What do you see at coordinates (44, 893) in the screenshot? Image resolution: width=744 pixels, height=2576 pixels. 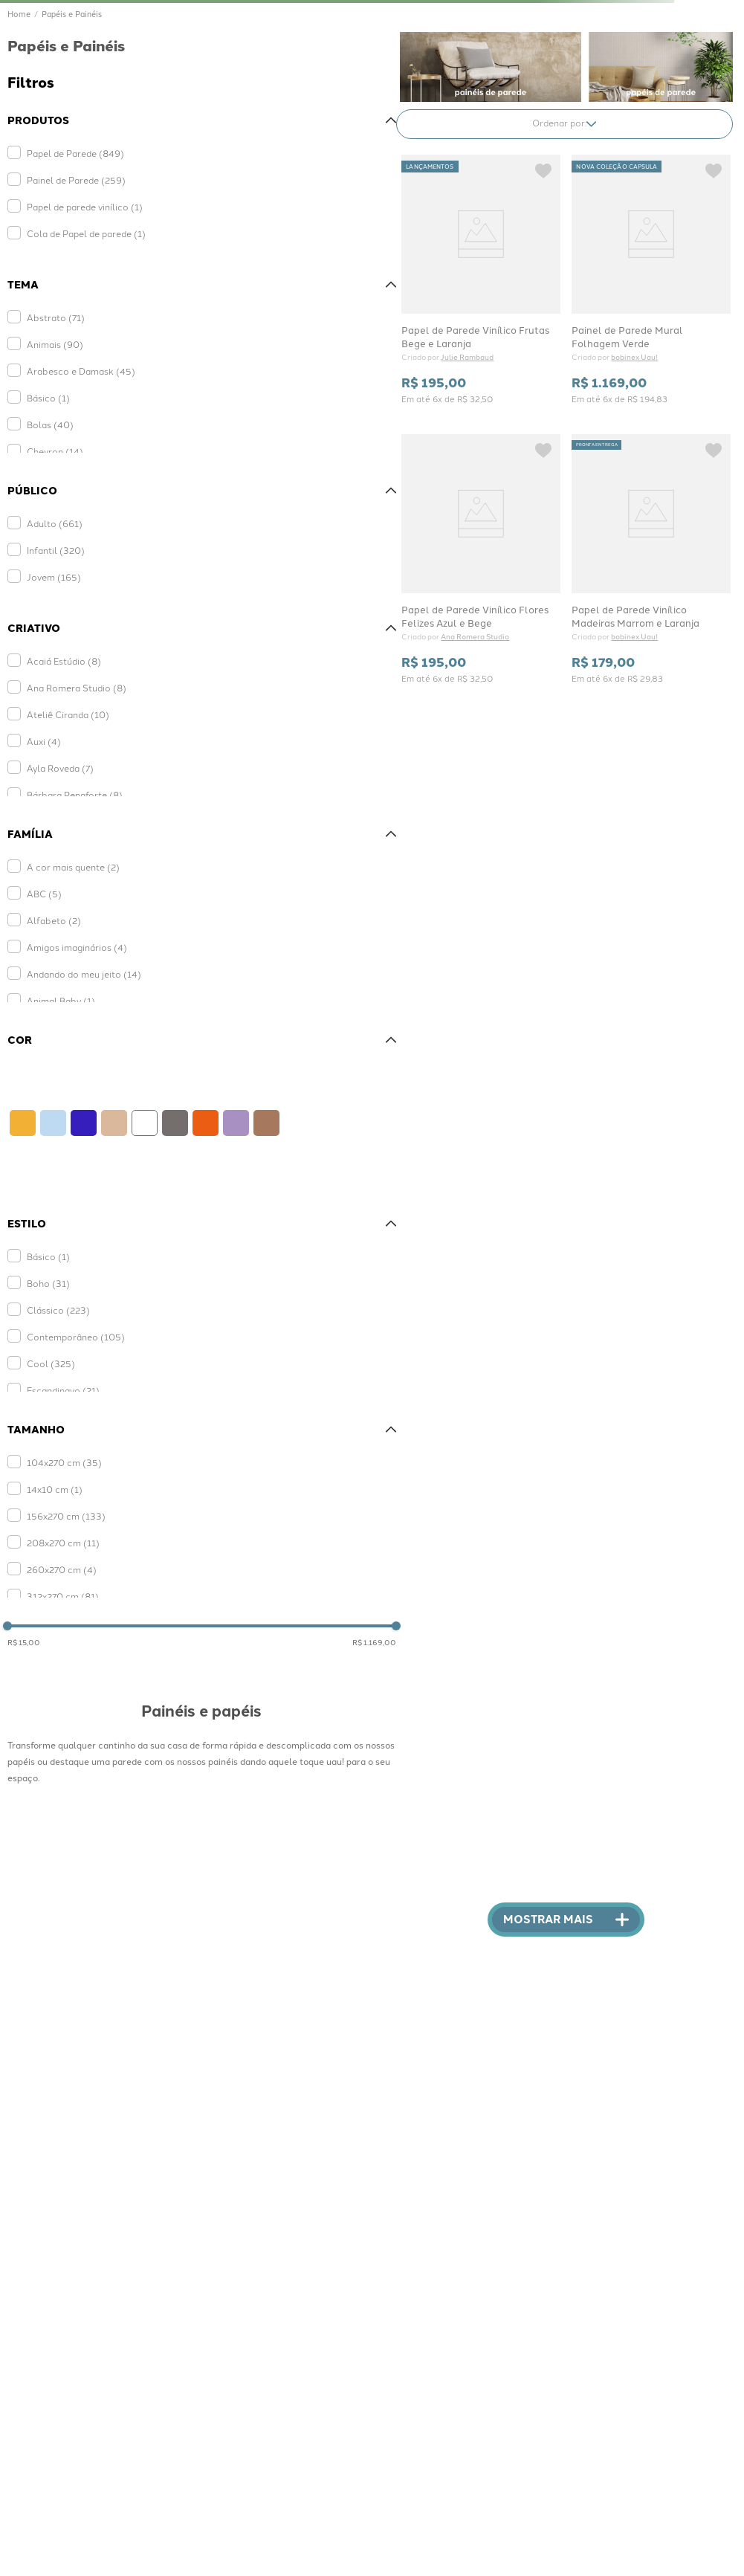 I see `ABC` at bounding box center [44, 893].